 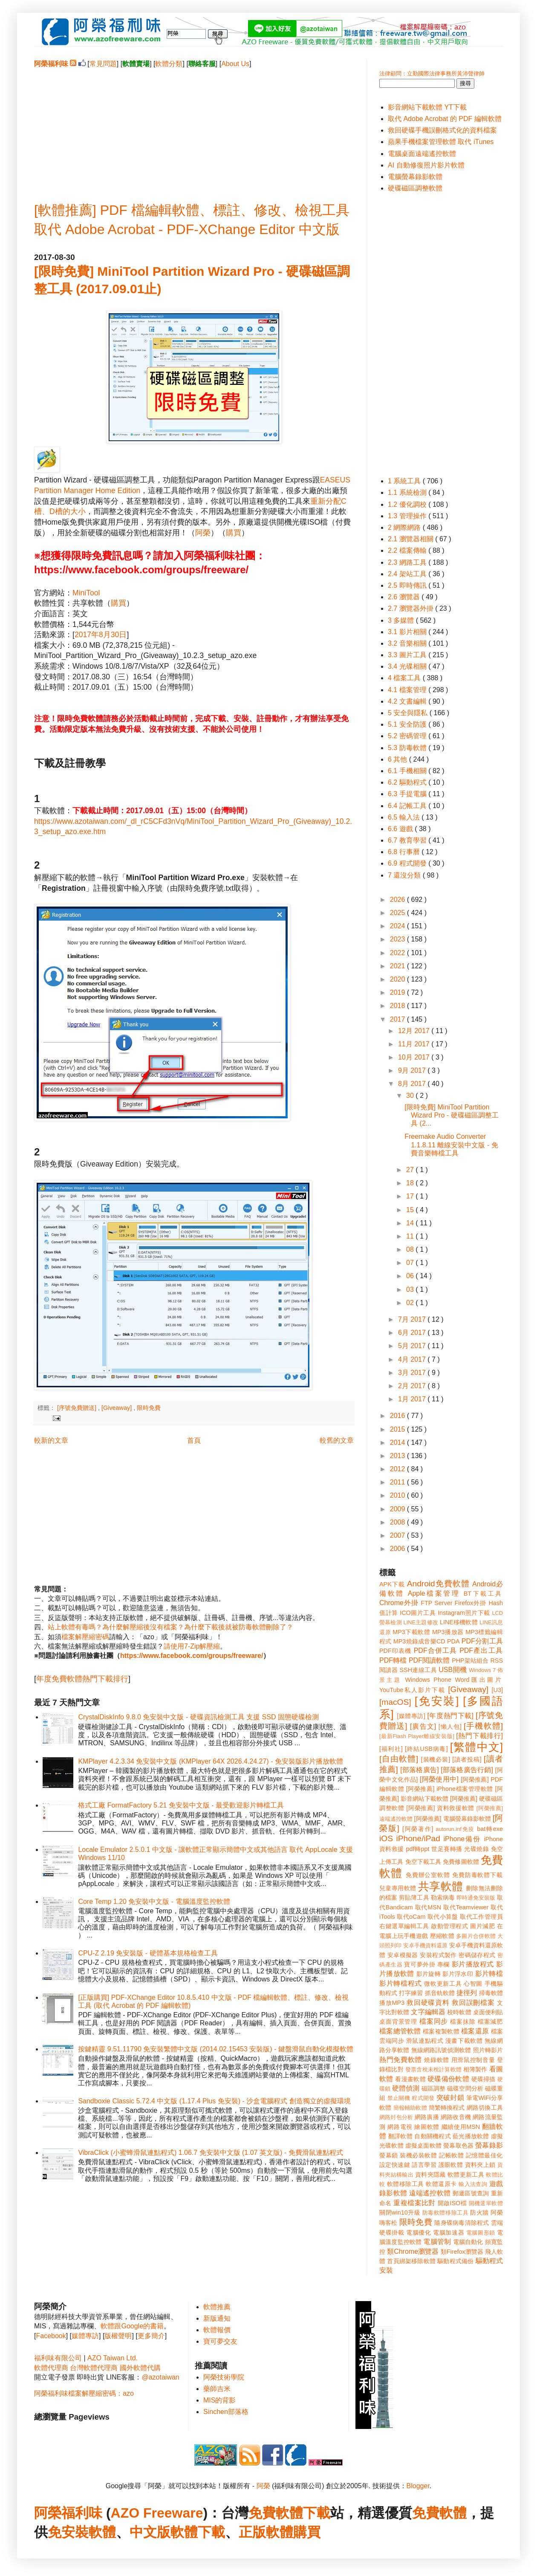 I want to click on ICO圖片工具, so click(x=418, y=1612).